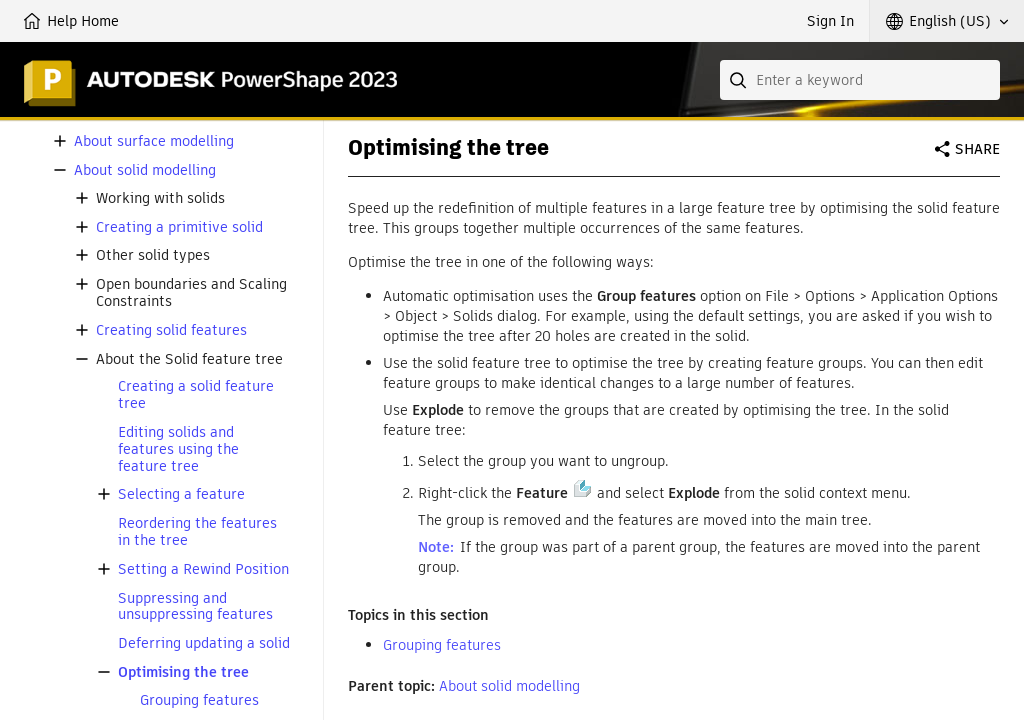 The height and width of the screenshot is (720, 1024). Describe the element at coordinates (178, 449) in the screenshot. I see `Editing solids and features using the feature tree` at that location.